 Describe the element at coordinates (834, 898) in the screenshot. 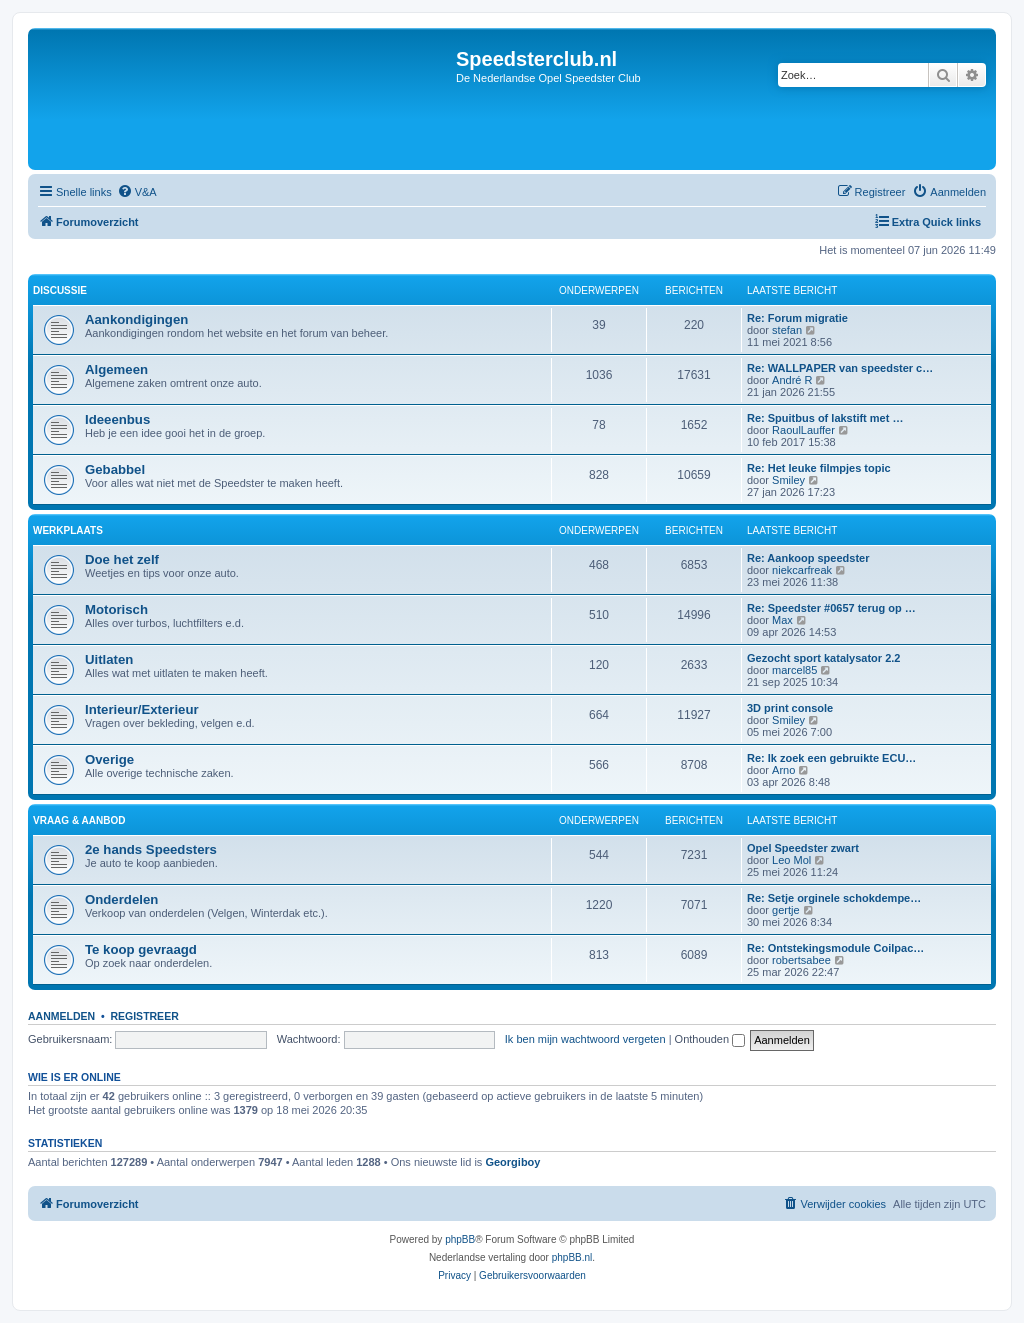

I see `Re: Setje orginele schokdempe…` at that location.